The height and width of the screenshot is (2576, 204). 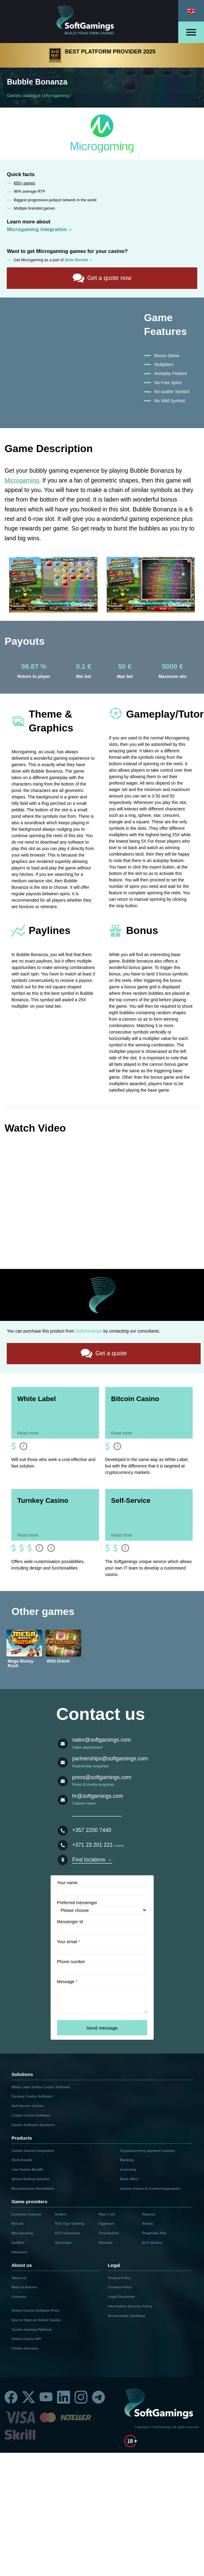 I want to click on Turnkey Casino Software, so click(x=31, y=2096).